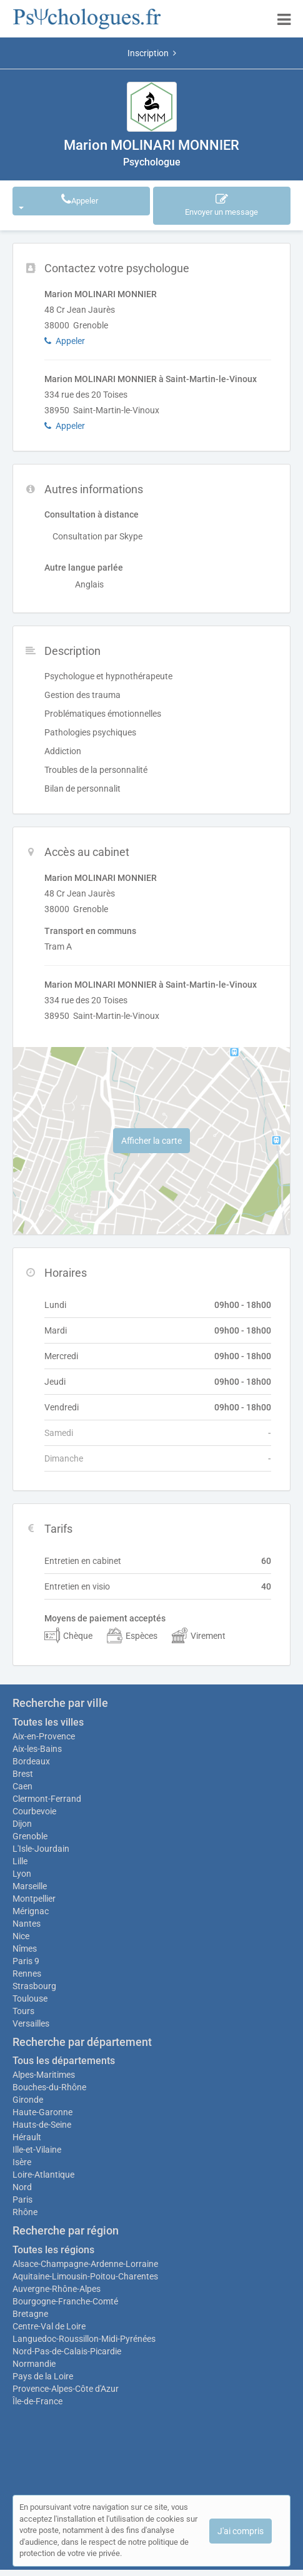 The height and width of the screenshot is (2576, 303). What do you see at coordinates (27, 2100) in the screenshot?
I see `Gironde` at bounding box center [27, 2100].